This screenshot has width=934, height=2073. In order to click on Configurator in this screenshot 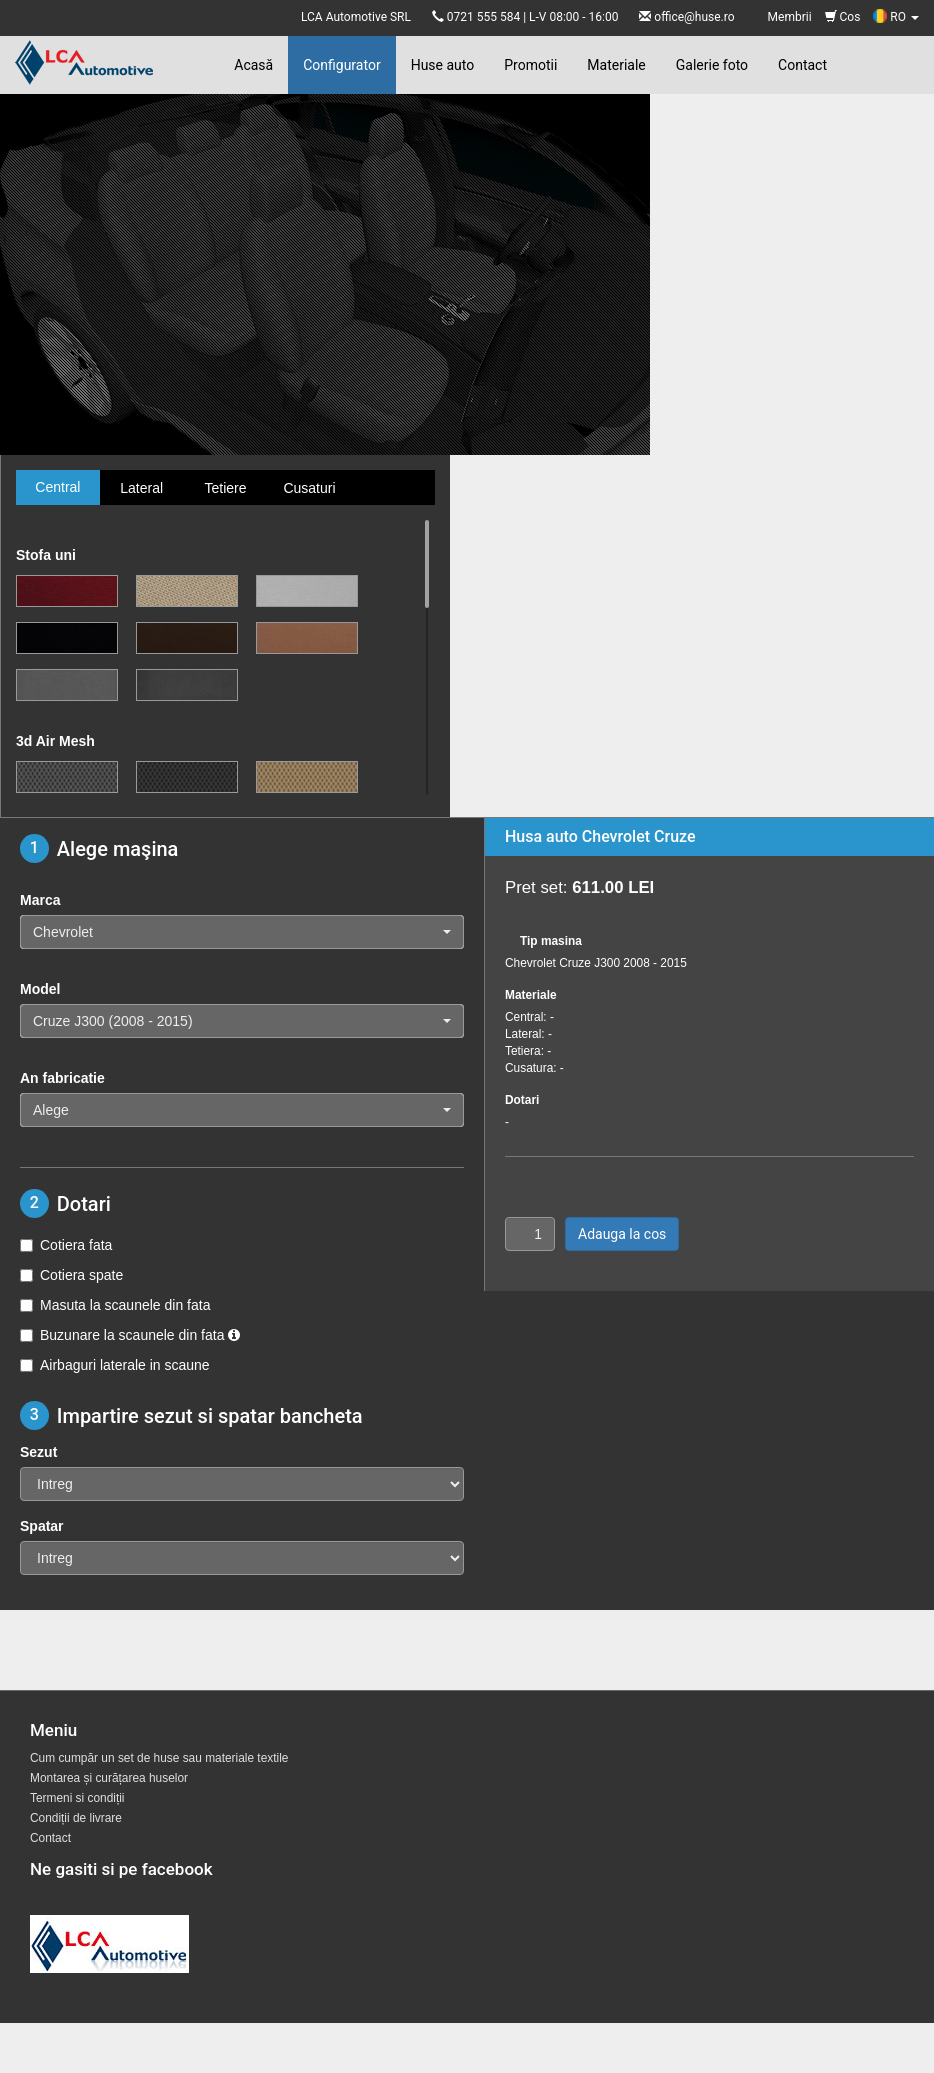, I will do `click(341, 65)`.